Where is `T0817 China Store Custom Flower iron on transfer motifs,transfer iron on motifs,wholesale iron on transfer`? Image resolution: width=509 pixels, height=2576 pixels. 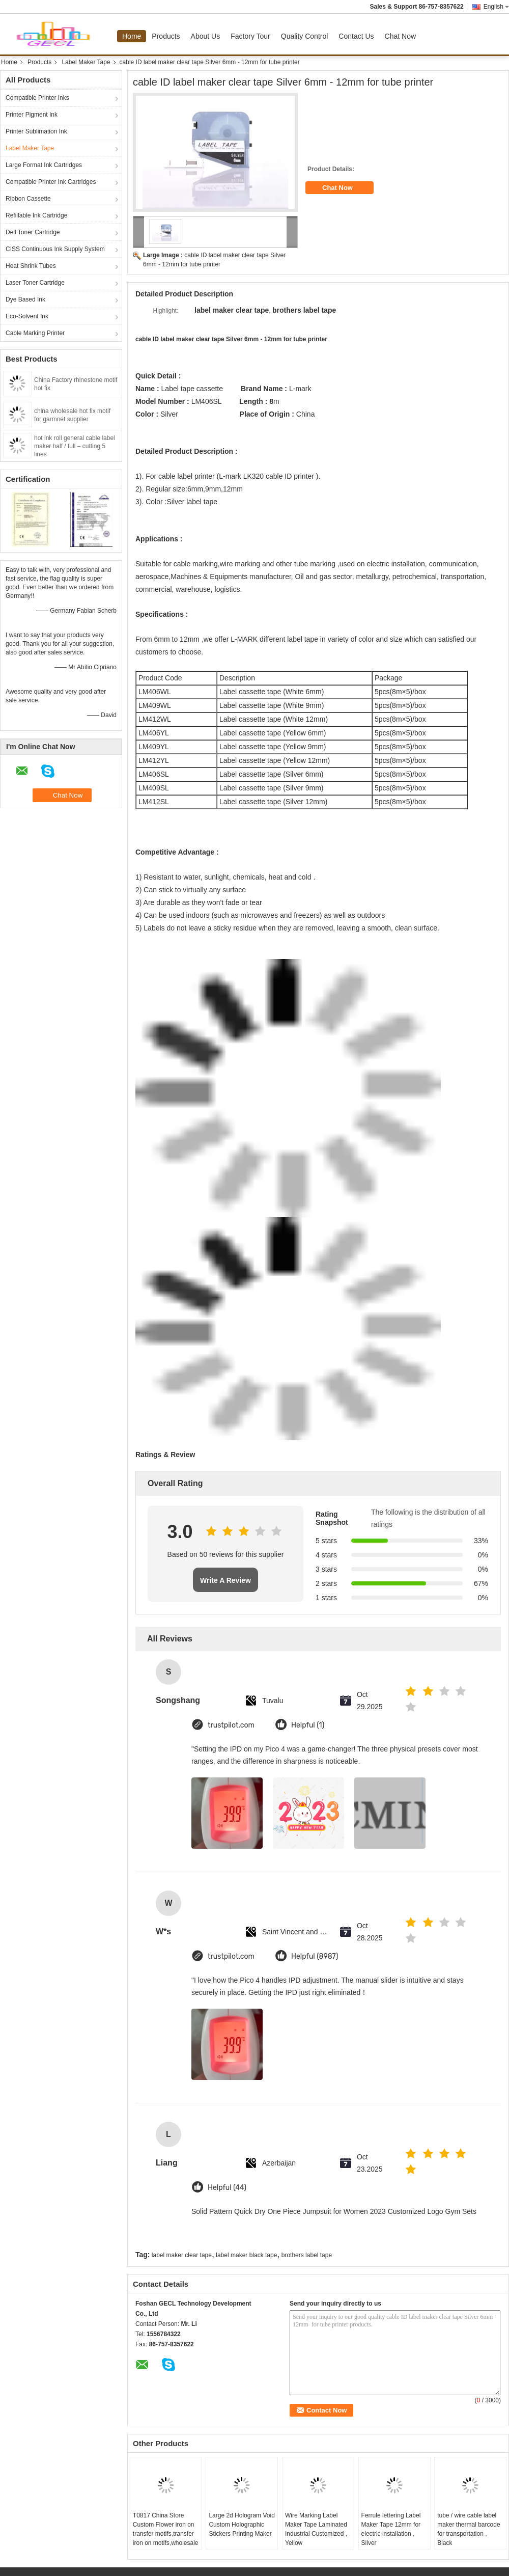 T0817 China Store Custom Flower iron on transfer motifs,transfer iron on motifs,wholesale iron on transfer is located at coordinates (166, 2534).